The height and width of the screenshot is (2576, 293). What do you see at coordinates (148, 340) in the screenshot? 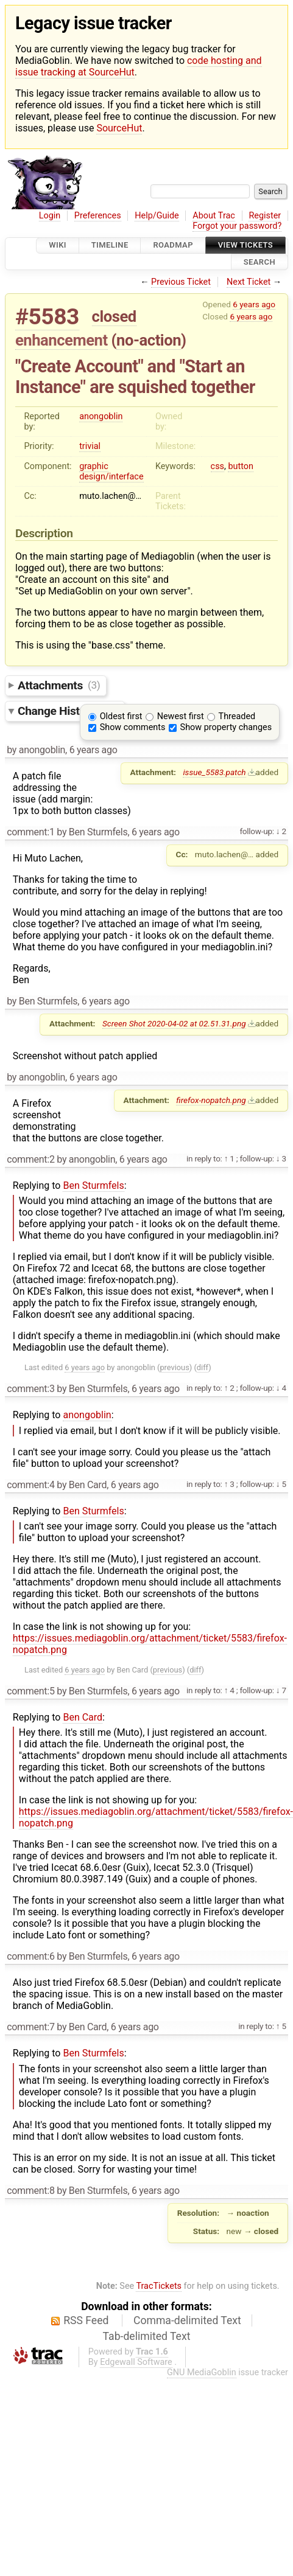
I see `no-action` at bounding box center [148, 340].